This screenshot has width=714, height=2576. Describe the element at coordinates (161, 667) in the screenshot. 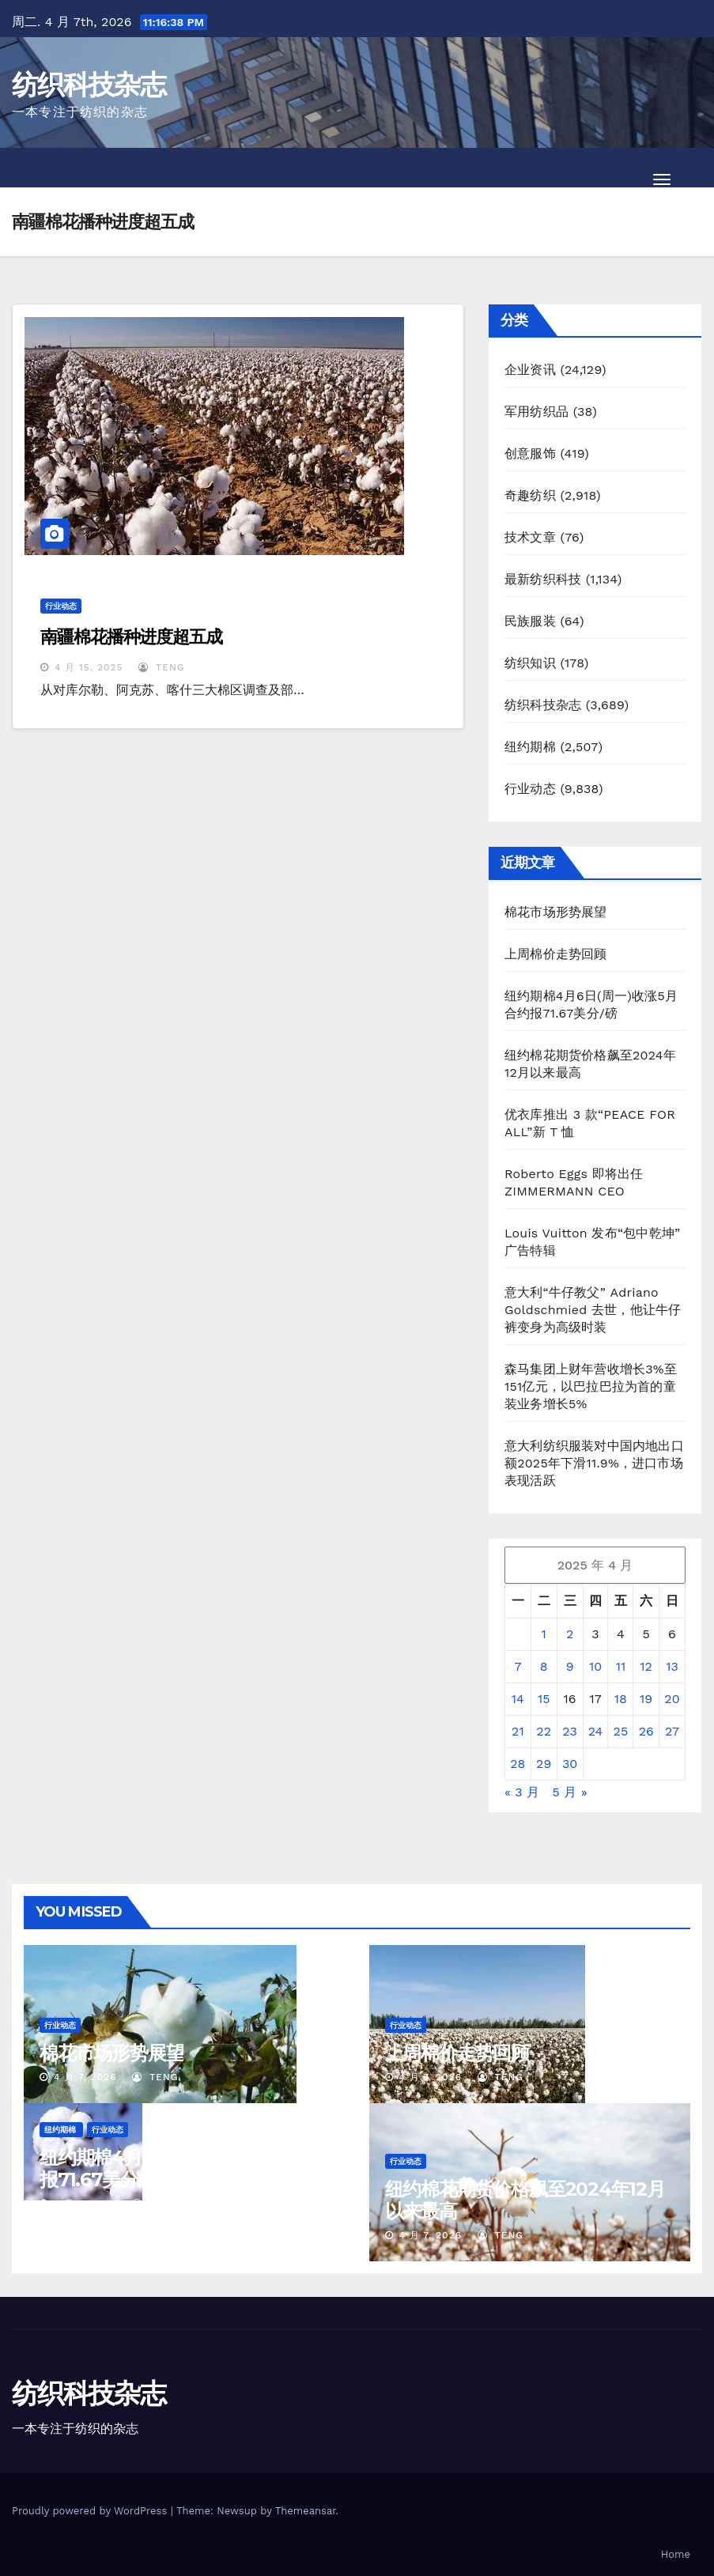

I see `TENG` at that location.